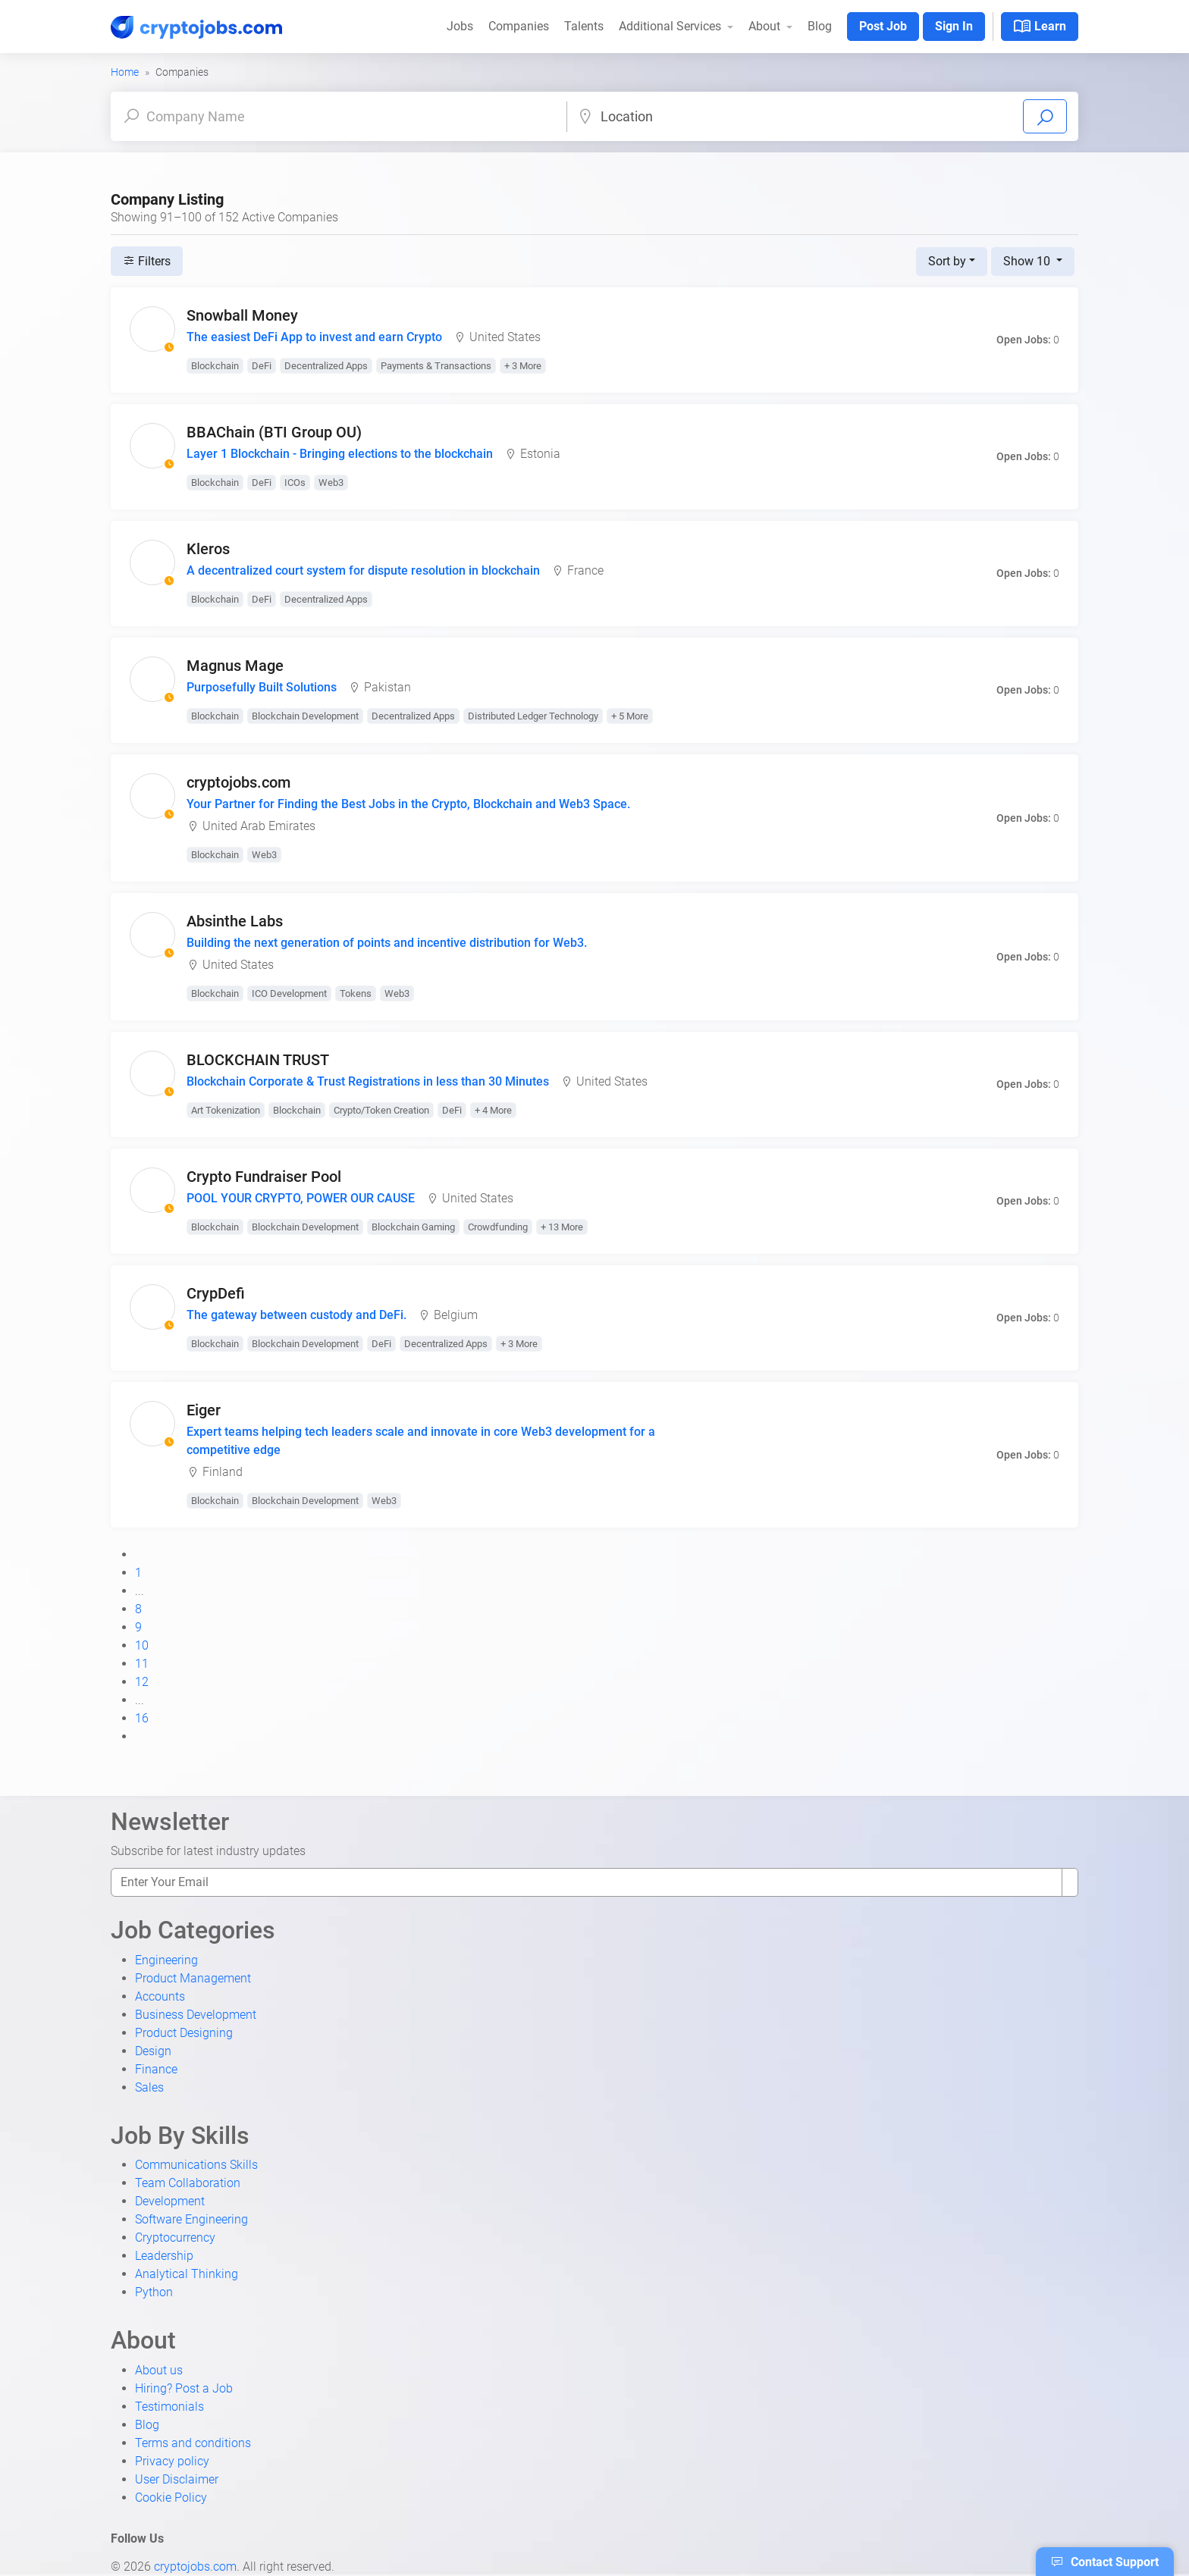 The height and width of the screenshot is (2576, 1189). I want to click on Testimonials, so click(169, 2406).